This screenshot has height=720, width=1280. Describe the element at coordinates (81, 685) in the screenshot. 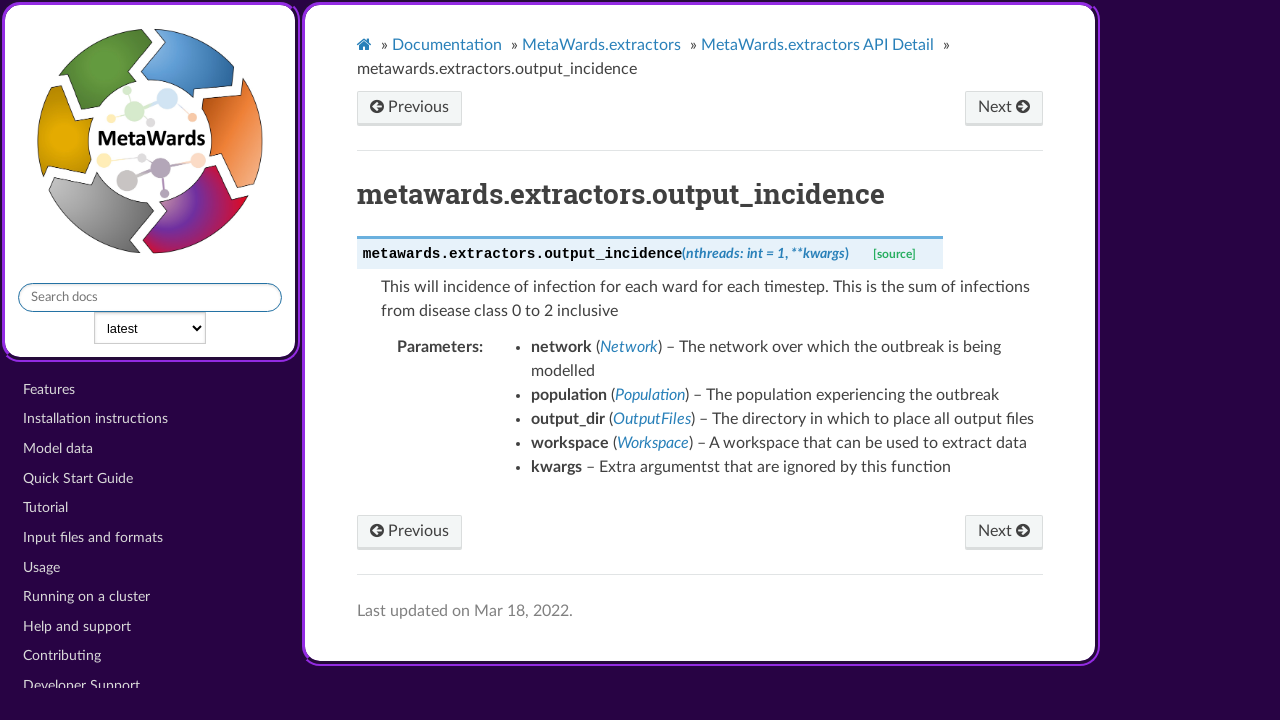

I see `Developer Support` at that location.